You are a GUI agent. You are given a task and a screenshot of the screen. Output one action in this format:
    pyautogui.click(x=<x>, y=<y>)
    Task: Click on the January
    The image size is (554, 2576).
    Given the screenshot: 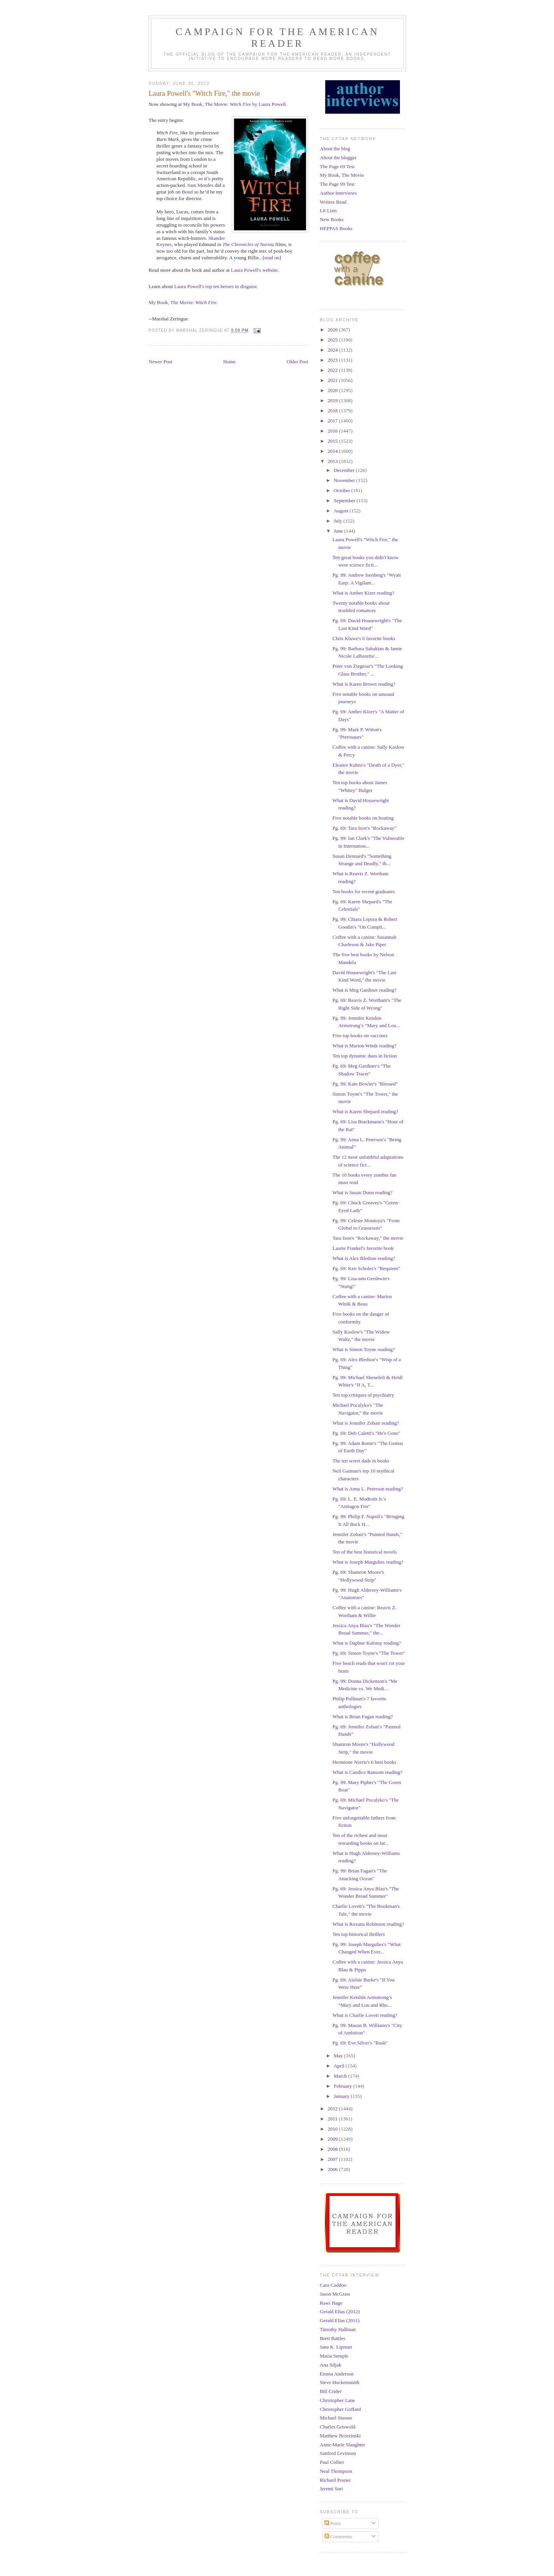 What is the action you would take?
    pyautogui.click(x=342, y=2096)
    